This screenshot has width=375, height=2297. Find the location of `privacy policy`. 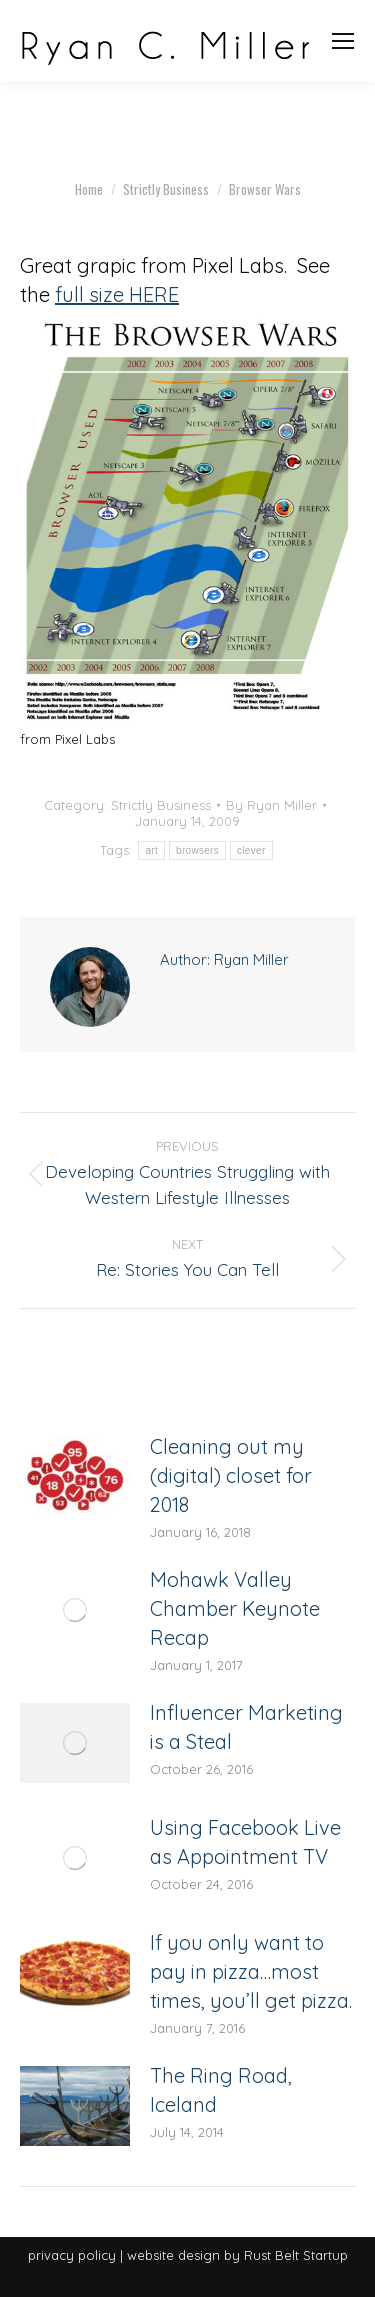

privacy policy is located at coordinates (72, 2255).